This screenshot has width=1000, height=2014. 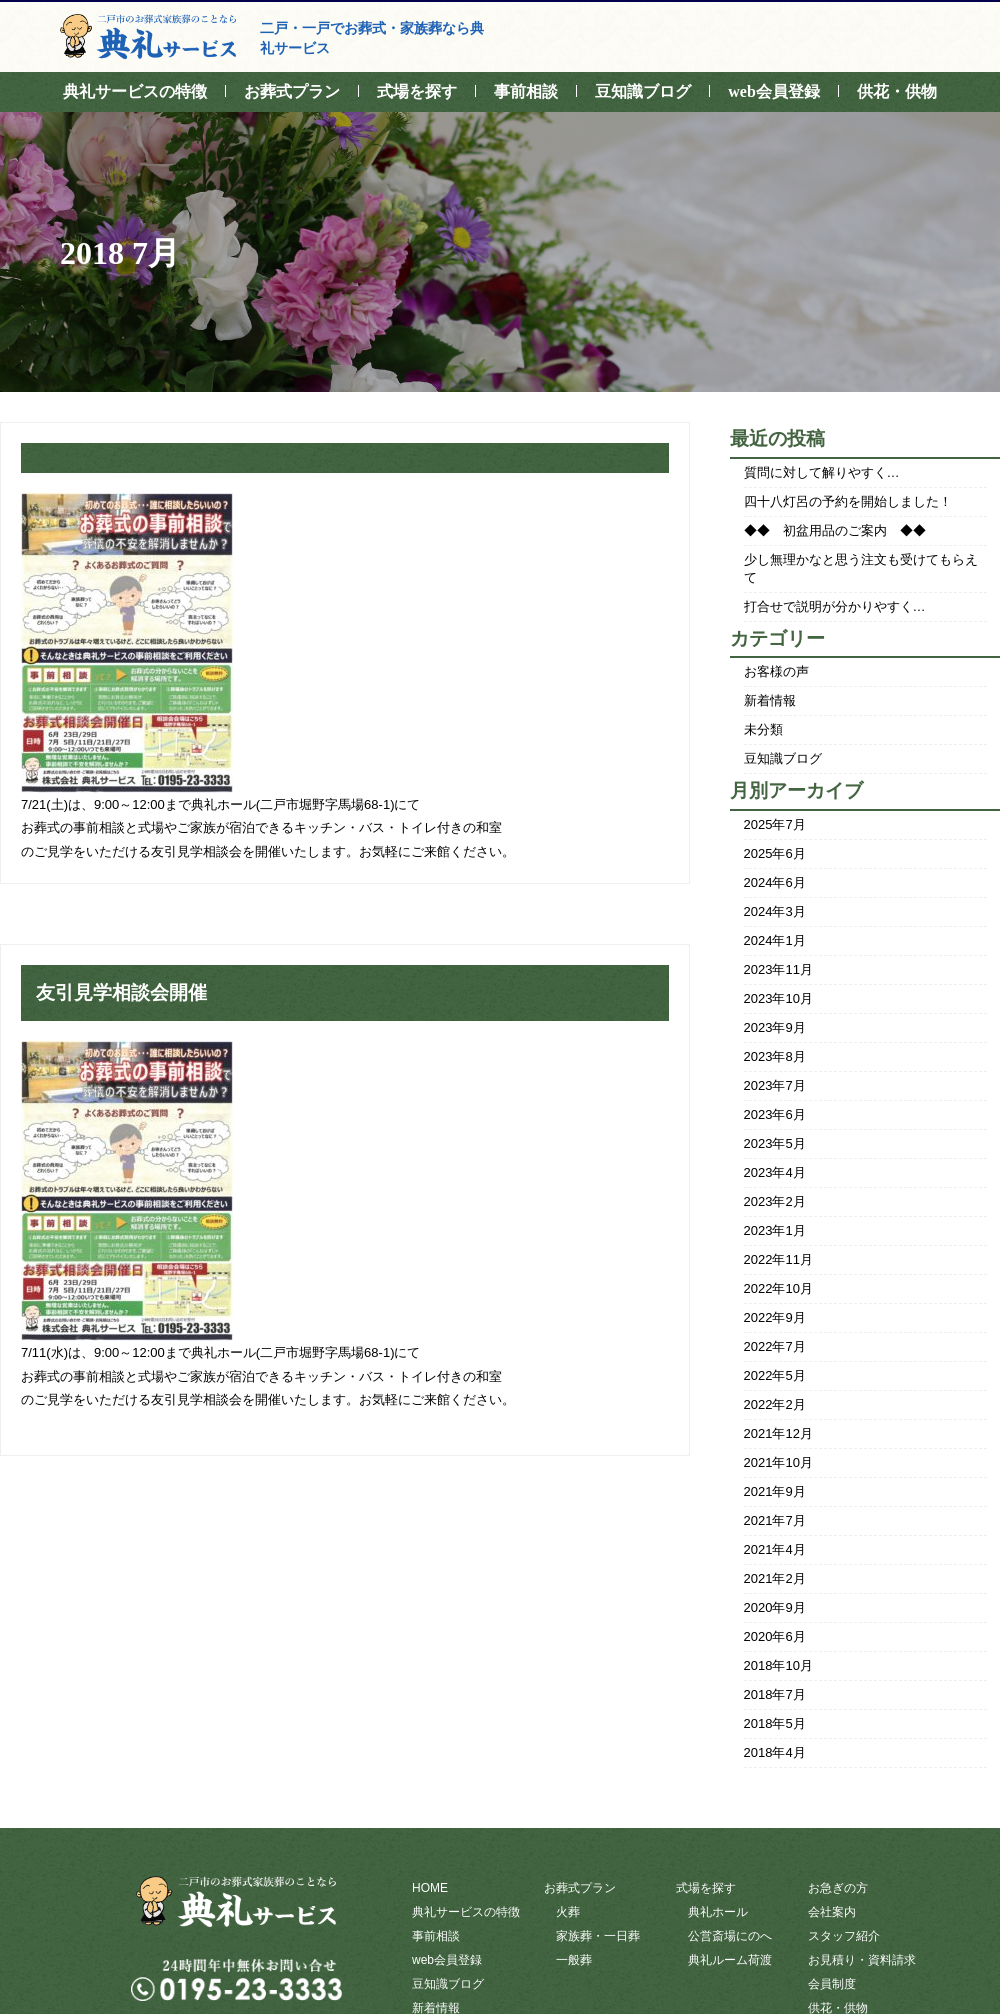 What do you see at coordinates (838, 1888) in the screenshot?
I see `お急ぎの方` at bounding box center [838, 1888].